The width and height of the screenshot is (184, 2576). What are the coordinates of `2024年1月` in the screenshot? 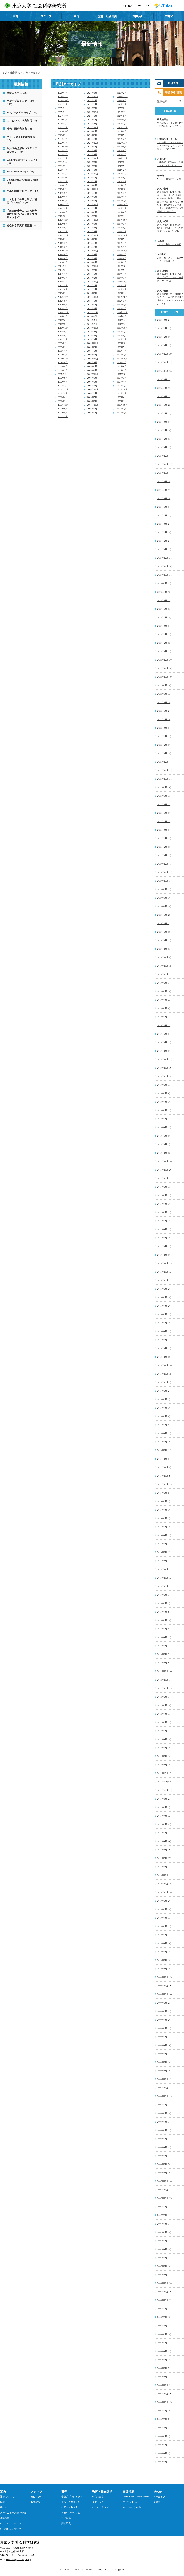 It's located at (63, 127).